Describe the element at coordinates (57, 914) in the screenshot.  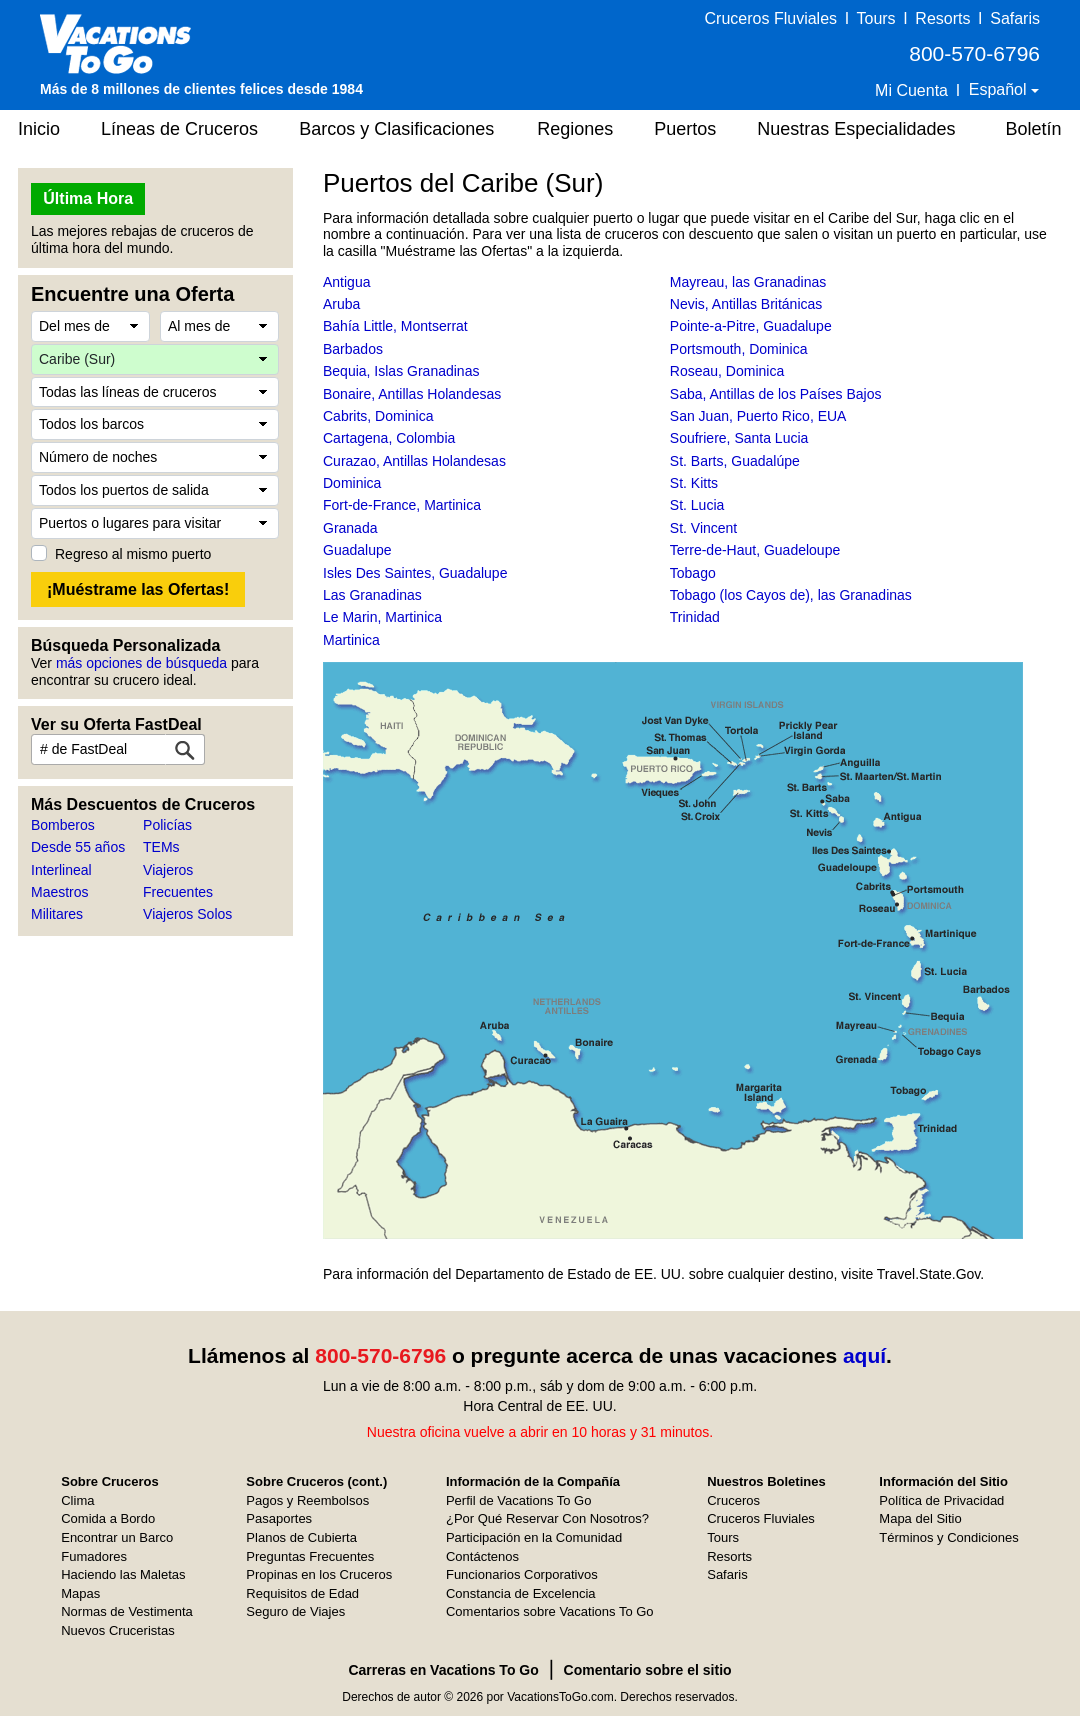
I see `Militares` at that location.